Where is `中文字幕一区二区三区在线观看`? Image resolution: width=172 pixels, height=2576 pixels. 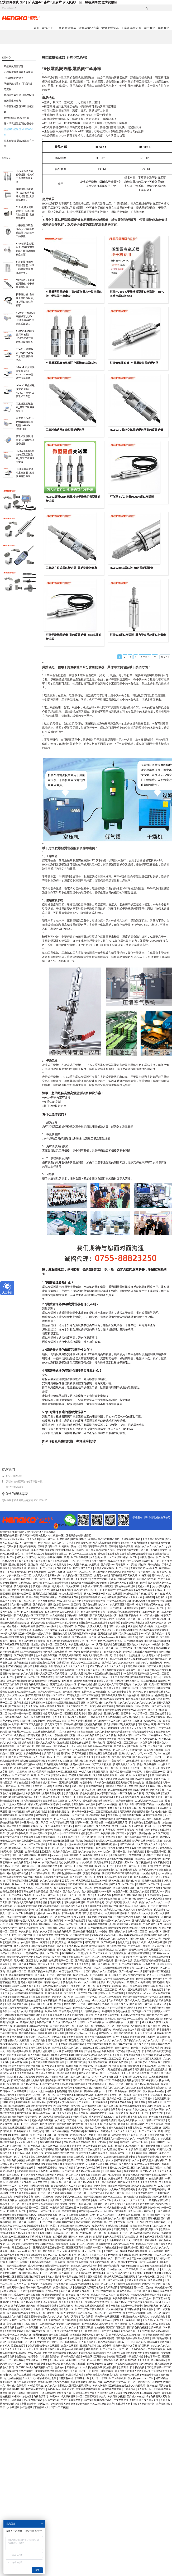 中文字幕一区二区三区在线观看 is located at coordinates (150, 1713).